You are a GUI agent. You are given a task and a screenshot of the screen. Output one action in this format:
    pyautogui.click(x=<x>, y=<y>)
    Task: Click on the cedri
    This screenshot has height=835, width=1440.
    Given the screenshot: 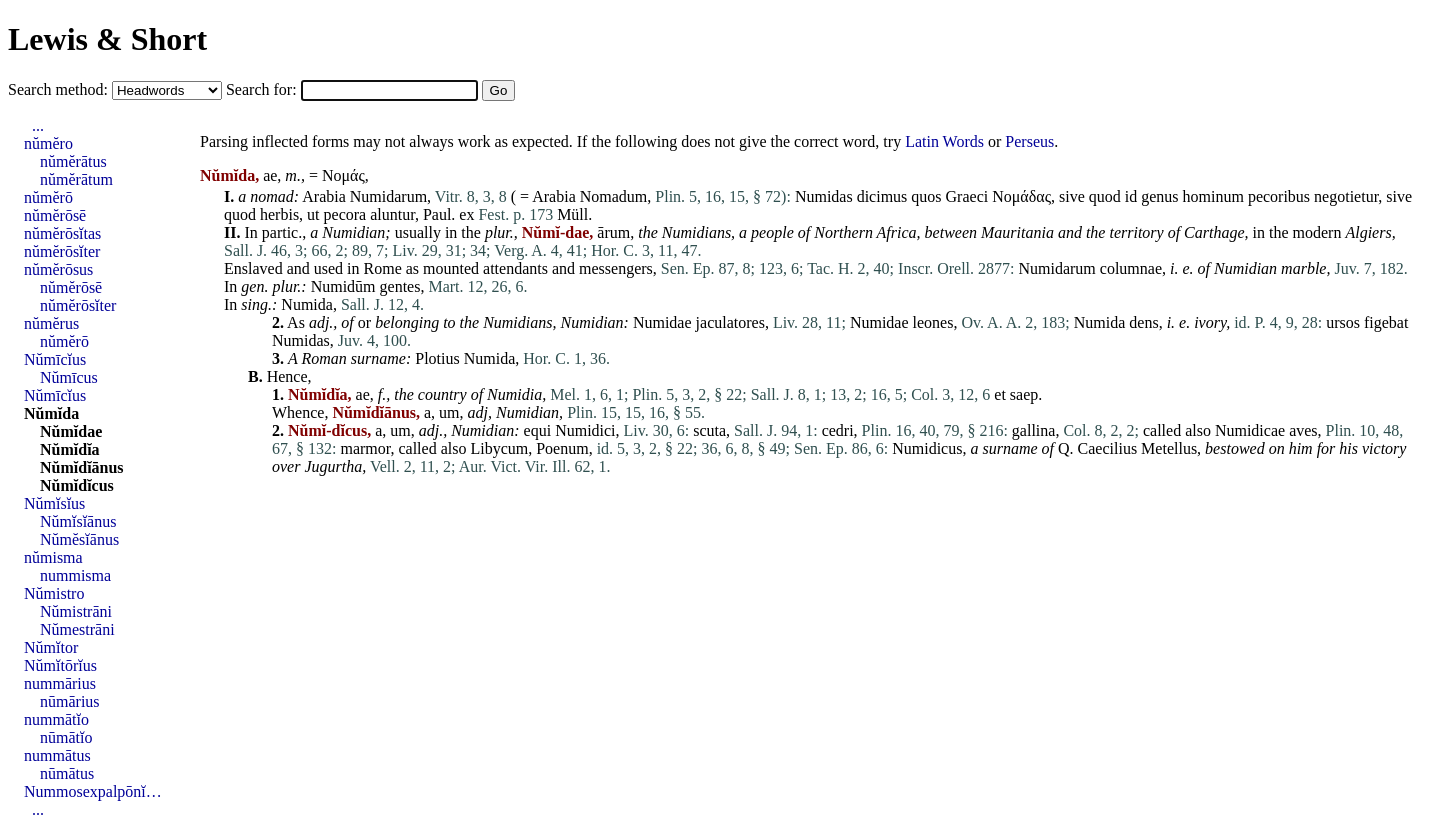 What is the action you would take?
    pyautogui.click(x=838, y=430)
    